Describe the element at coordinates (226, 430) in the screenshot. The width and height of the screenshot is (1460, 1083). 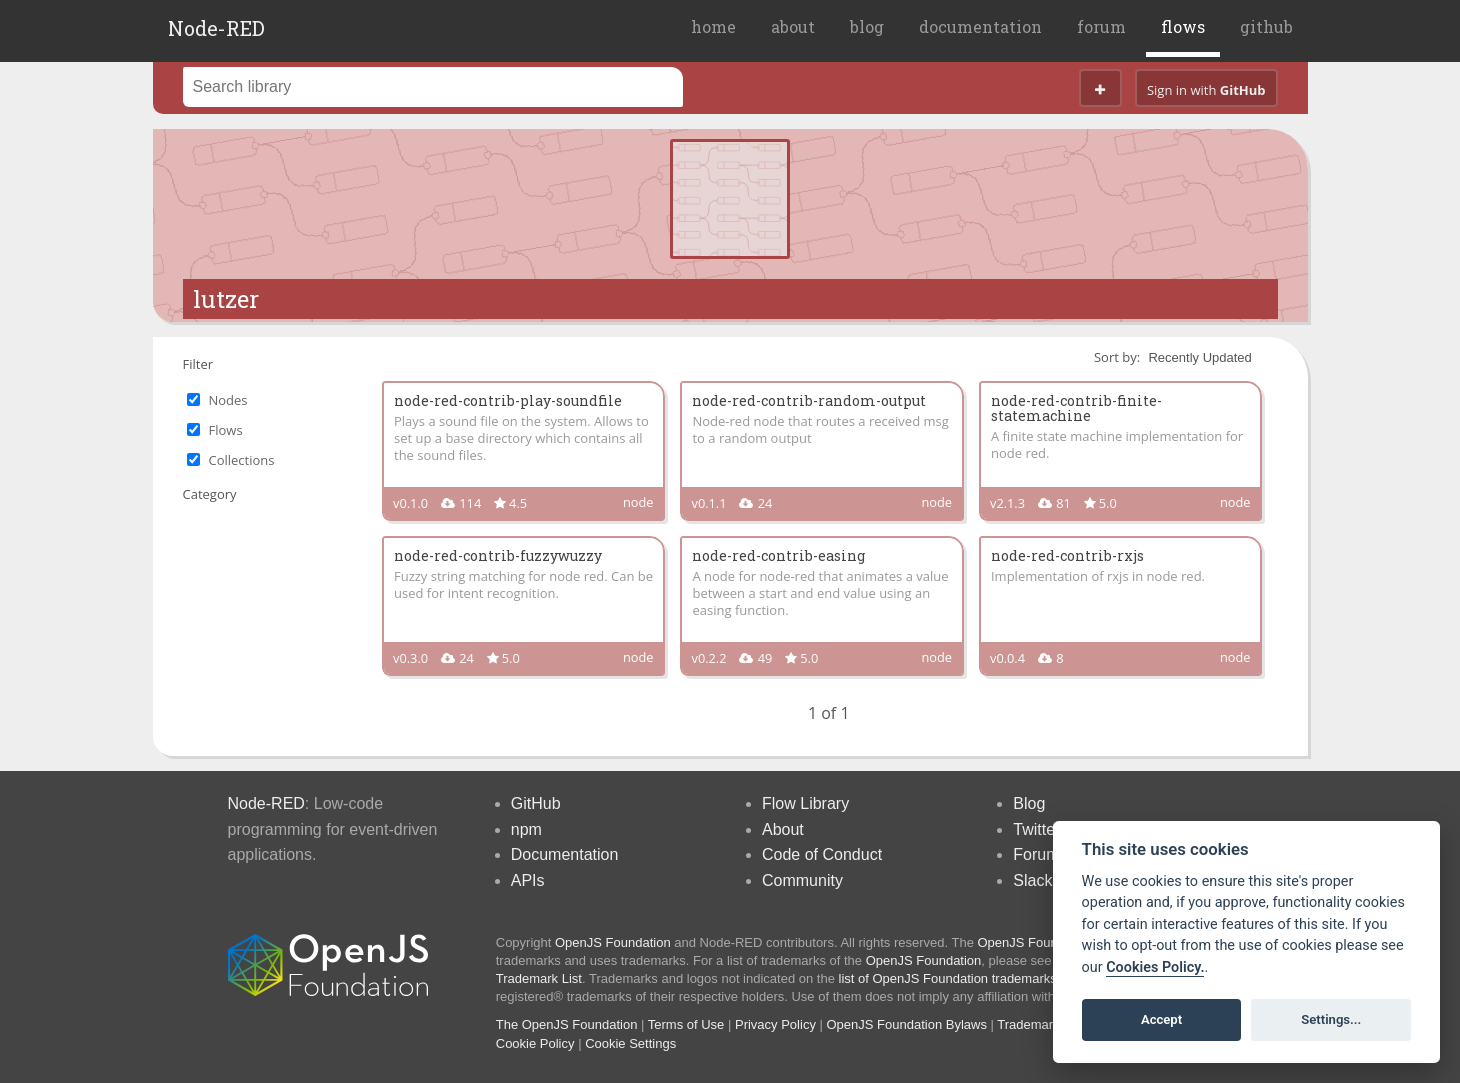
I see `Flows` at that location.